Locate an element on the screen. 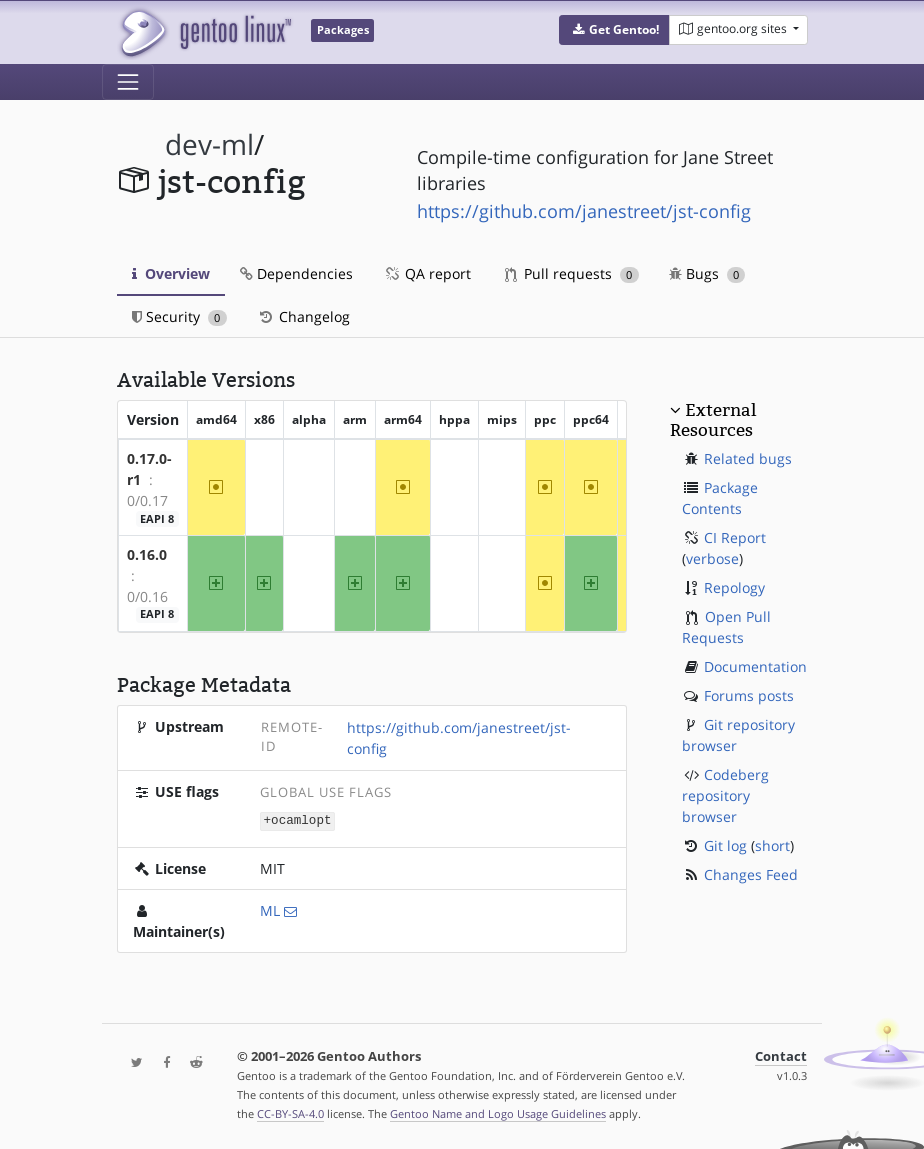 The image size is (924, 1149). Bugs is located at coordinates (707, 273).